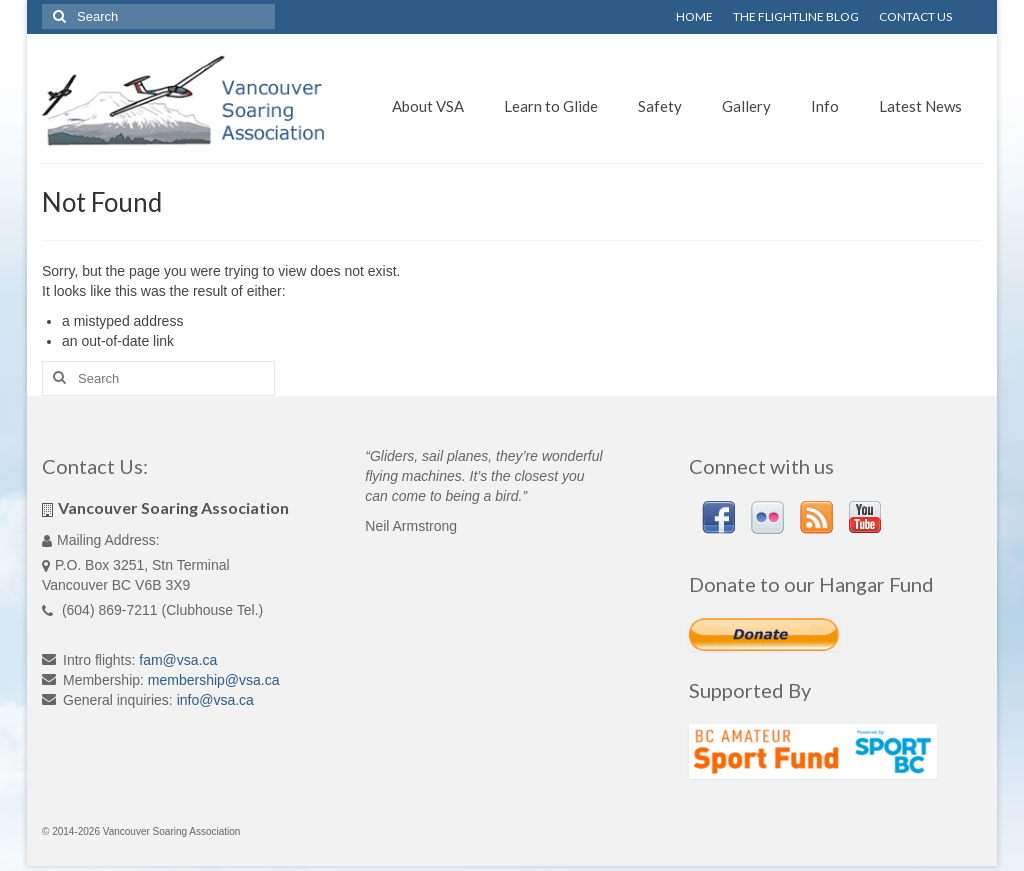 This screenshot has height=871, width=1024. What do you see at coordinates (99, 660) in the screenshot?
I see `Intro flights:` at bounding box center [99, 660].